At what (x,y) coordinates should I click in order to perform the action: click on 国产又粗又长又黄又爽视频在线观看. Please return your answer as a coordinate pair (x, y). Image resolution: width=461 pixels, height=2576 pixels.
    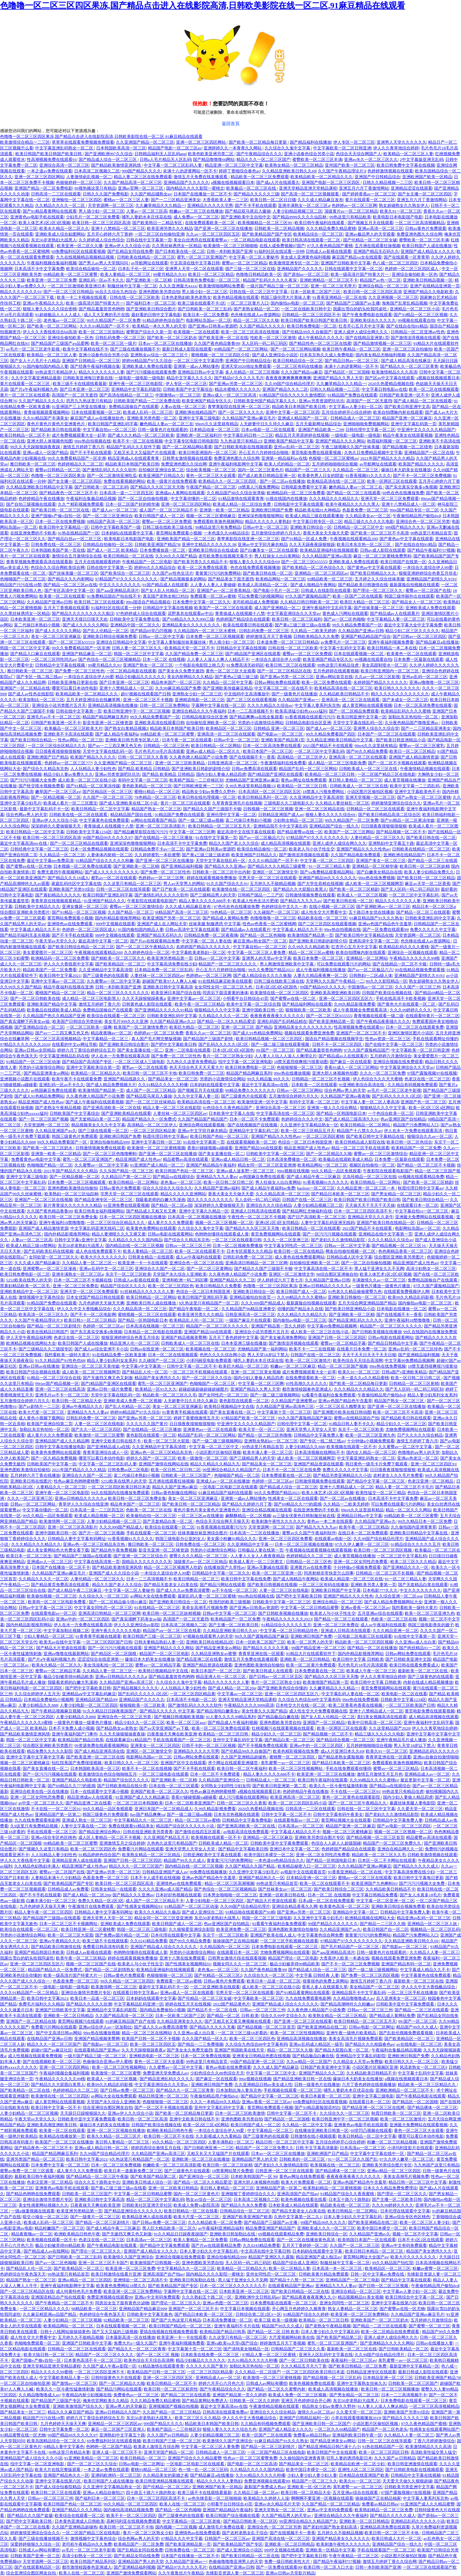
    Looking at the image, I should click on (238, 2021).